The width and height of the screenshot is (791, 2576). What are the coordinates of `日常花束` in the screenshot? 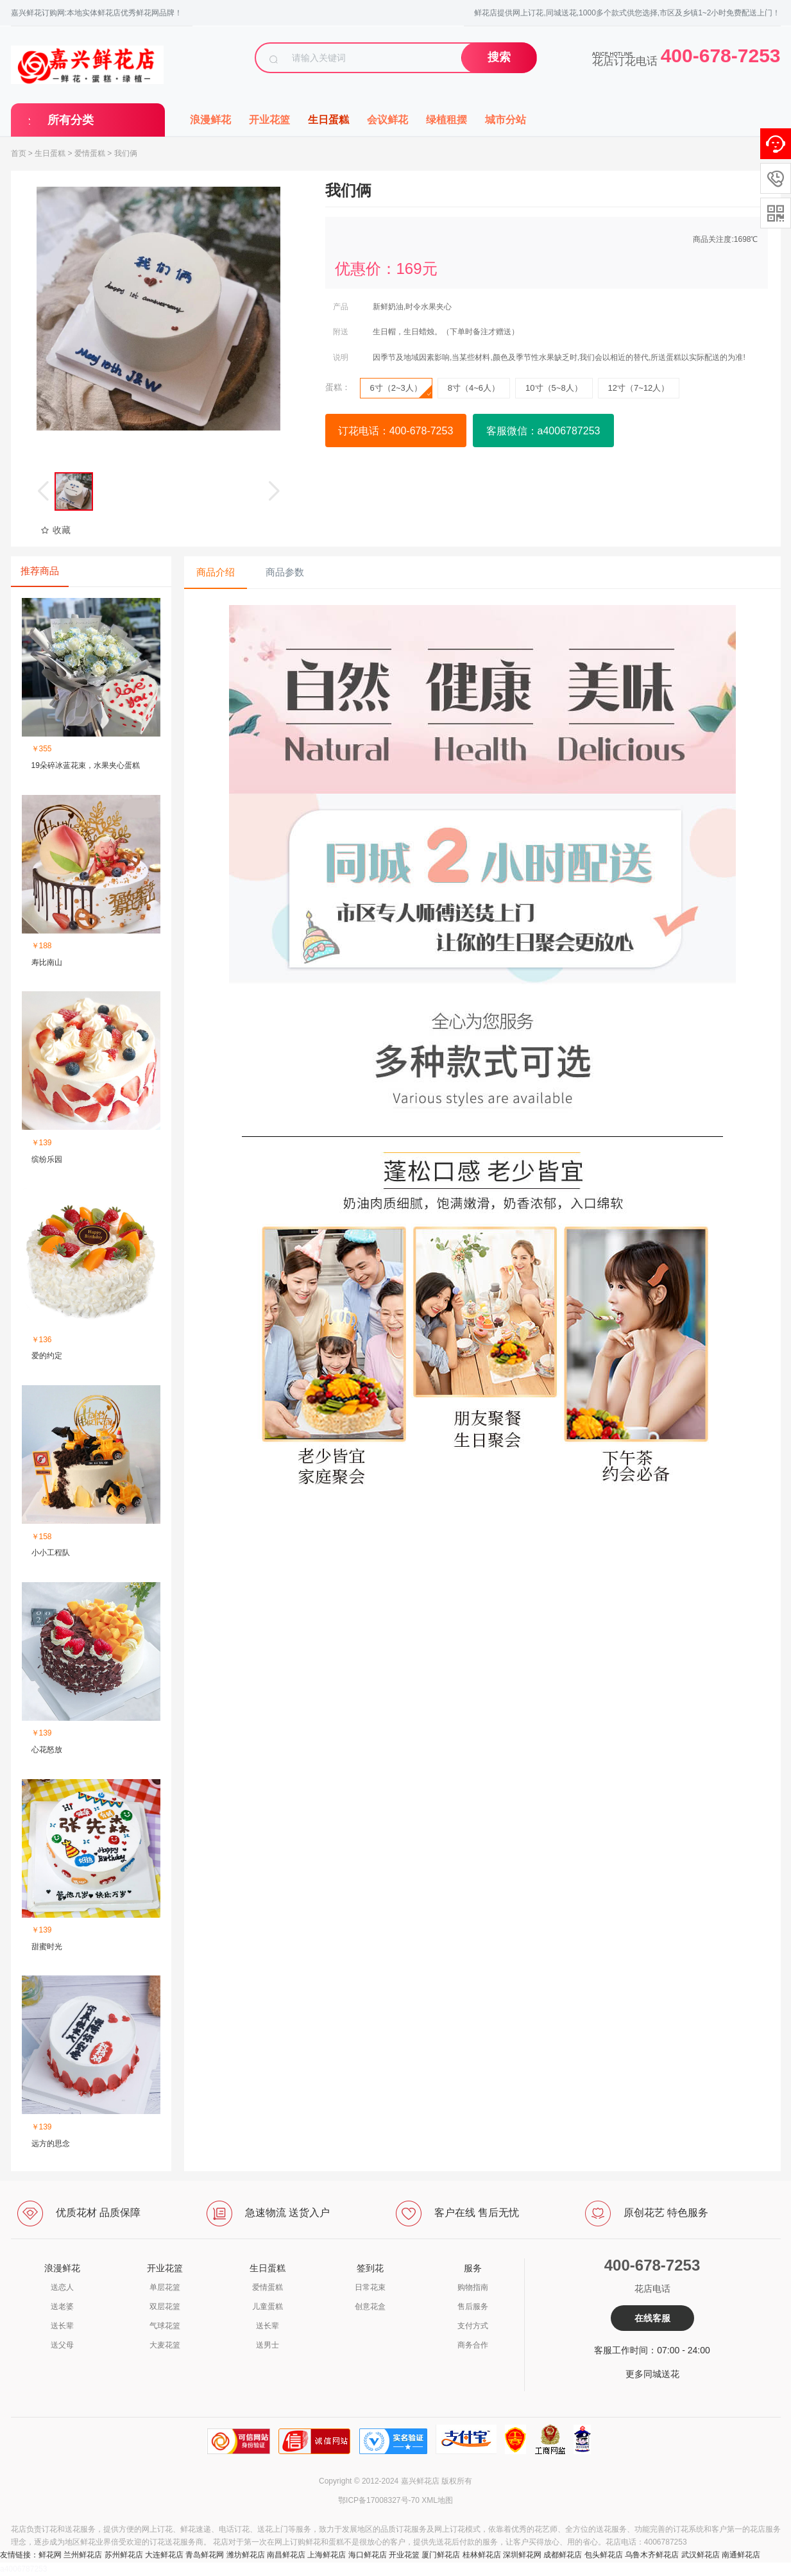 It's located at (370, 2287).